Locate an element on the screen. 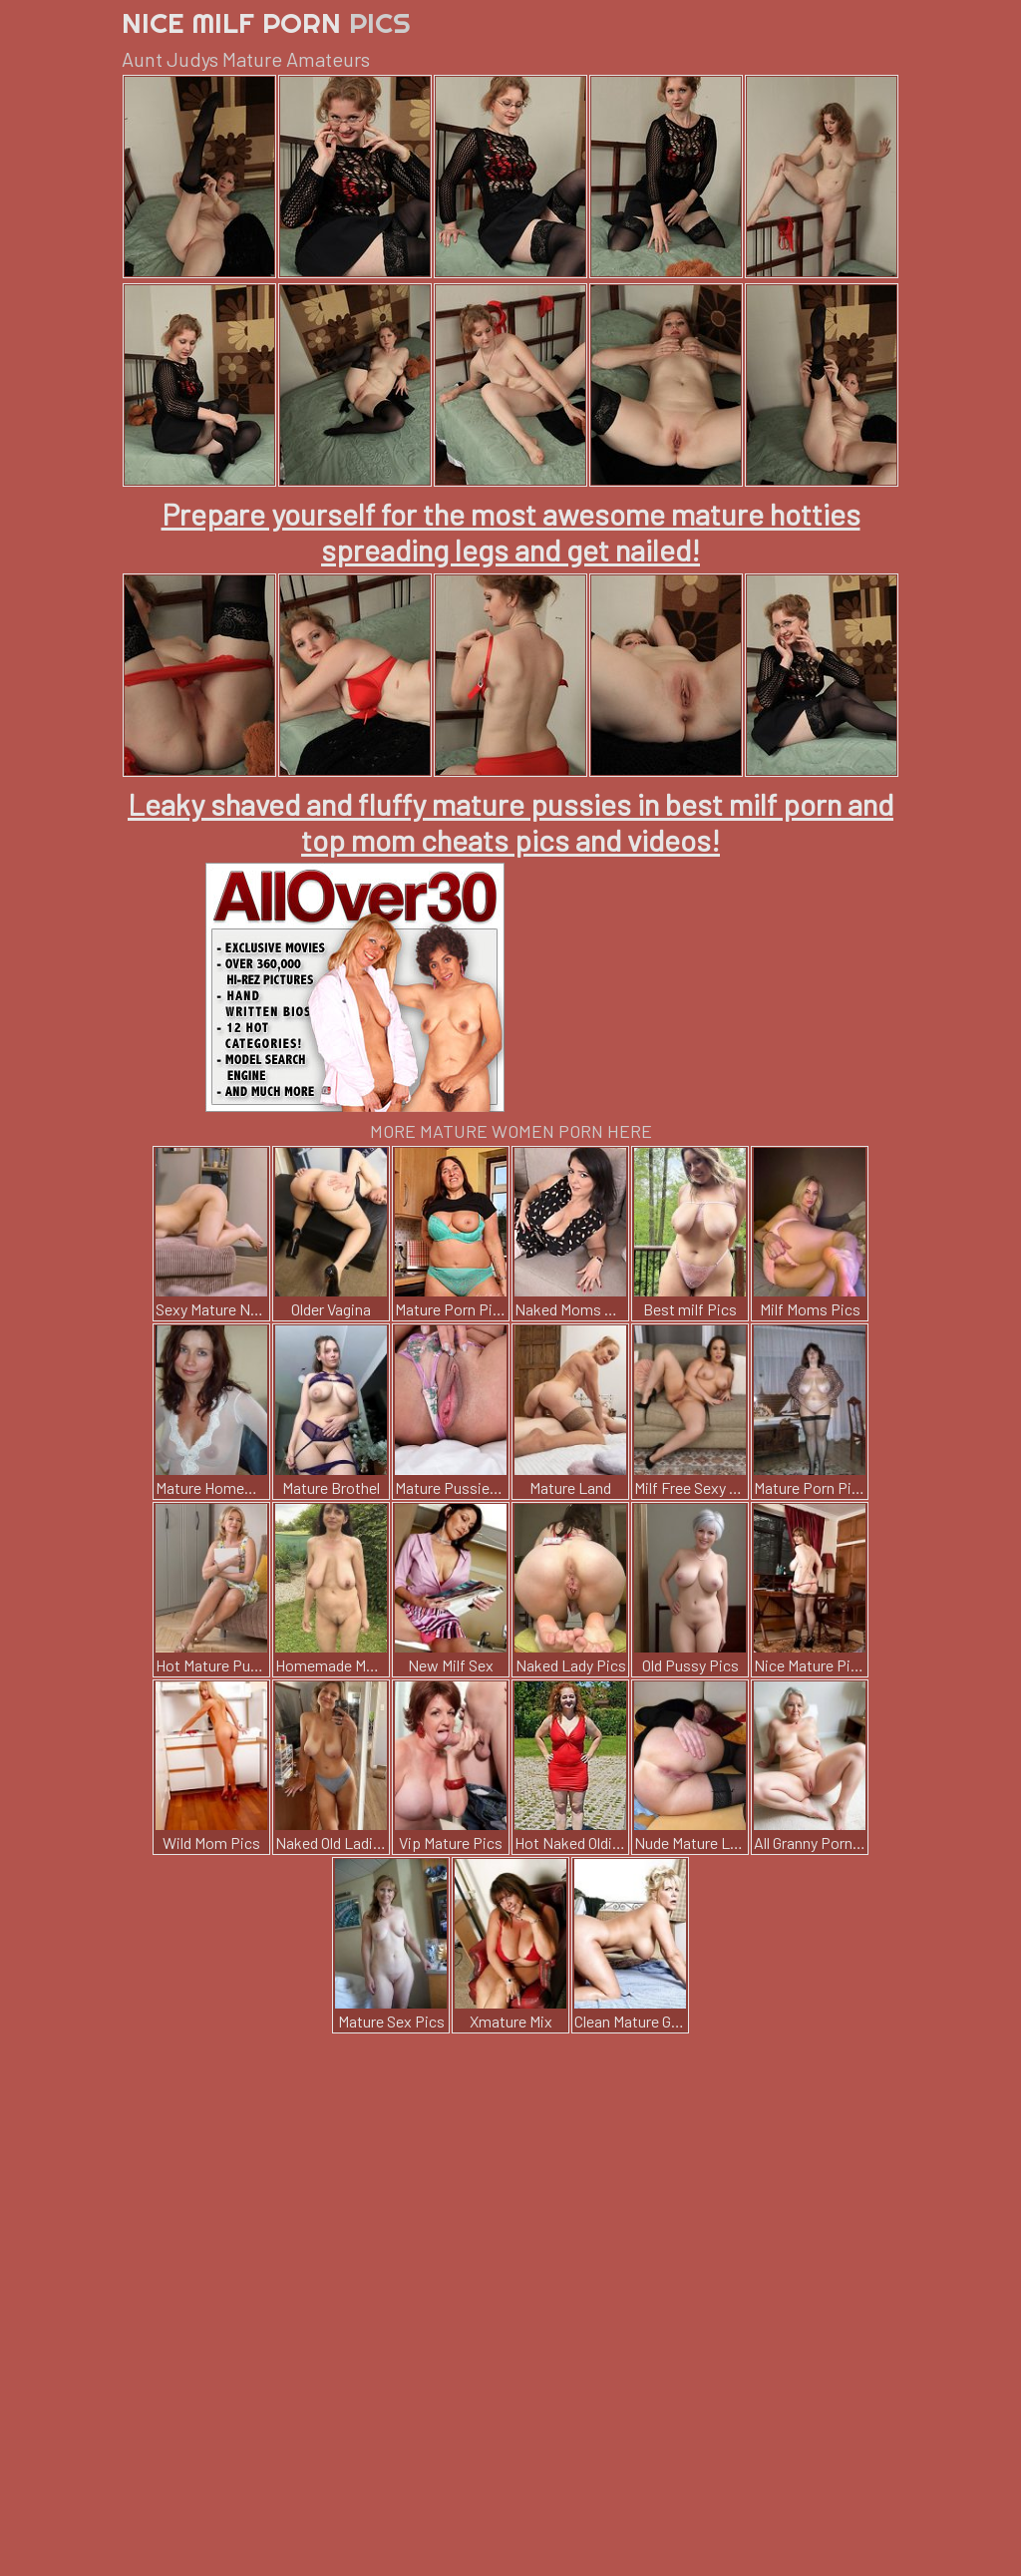 The image size is (1021, 2576). Prepare yourself for the most awesome mature hotties spreading legs and get nailed! is located at coordinates (511, 531).